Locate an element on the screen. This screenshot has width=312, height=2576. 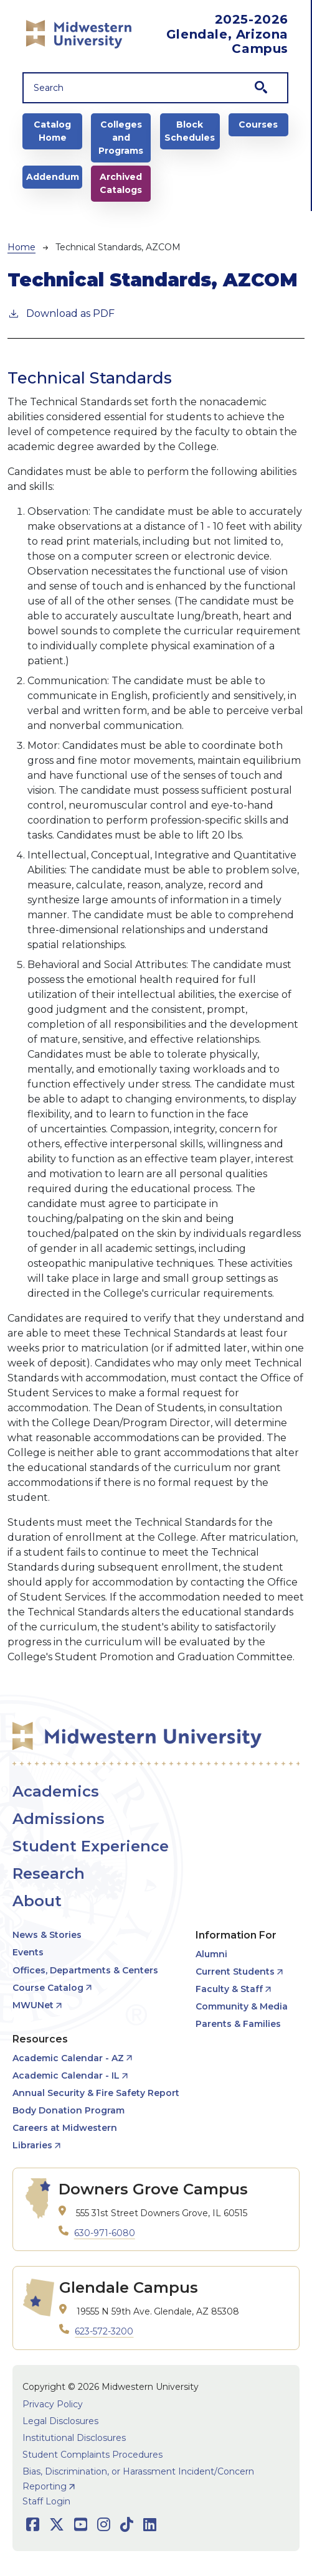
[Opens LinkedIn in a new window] is located at coordinates (149, 2525).